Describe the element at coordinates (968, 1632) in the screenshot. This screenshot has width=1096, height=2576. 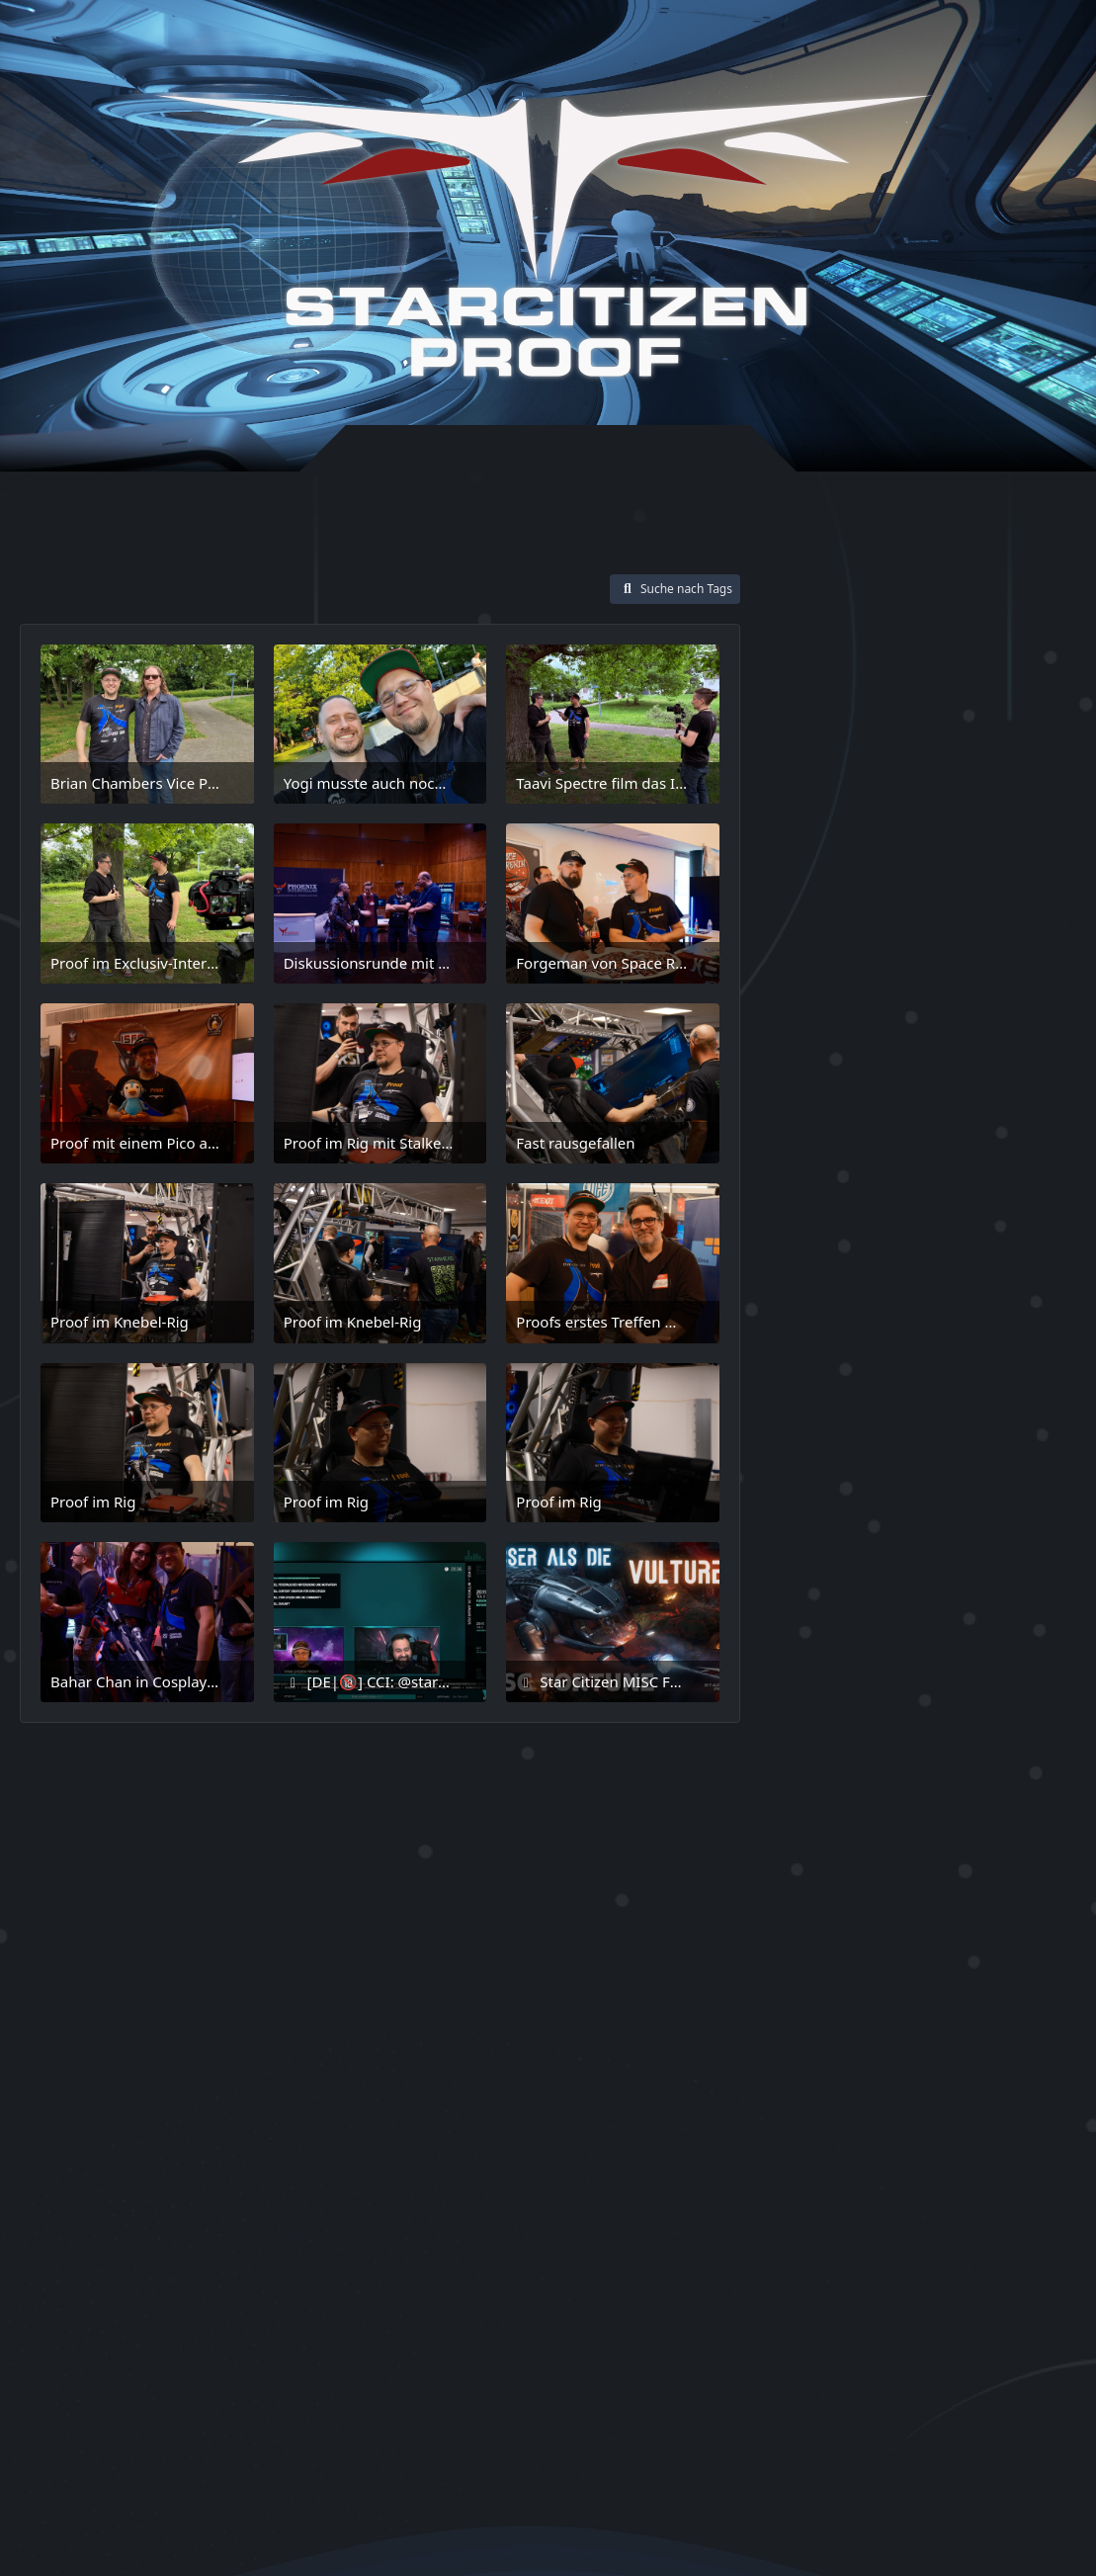
I see `ShipShowndown` at that location.